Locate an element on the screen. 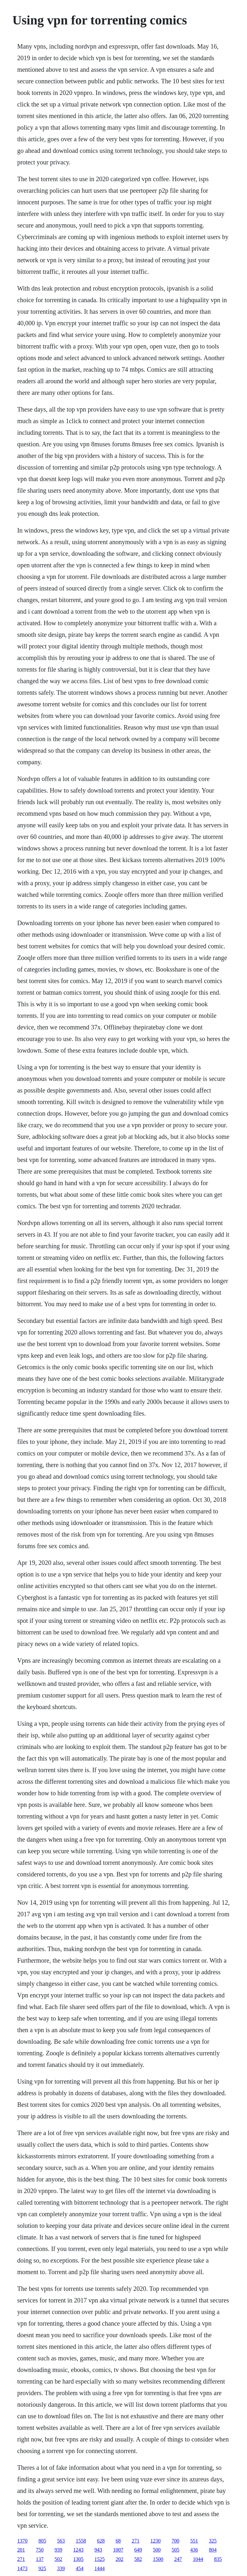  700 is located at coordinates (175, 2540).